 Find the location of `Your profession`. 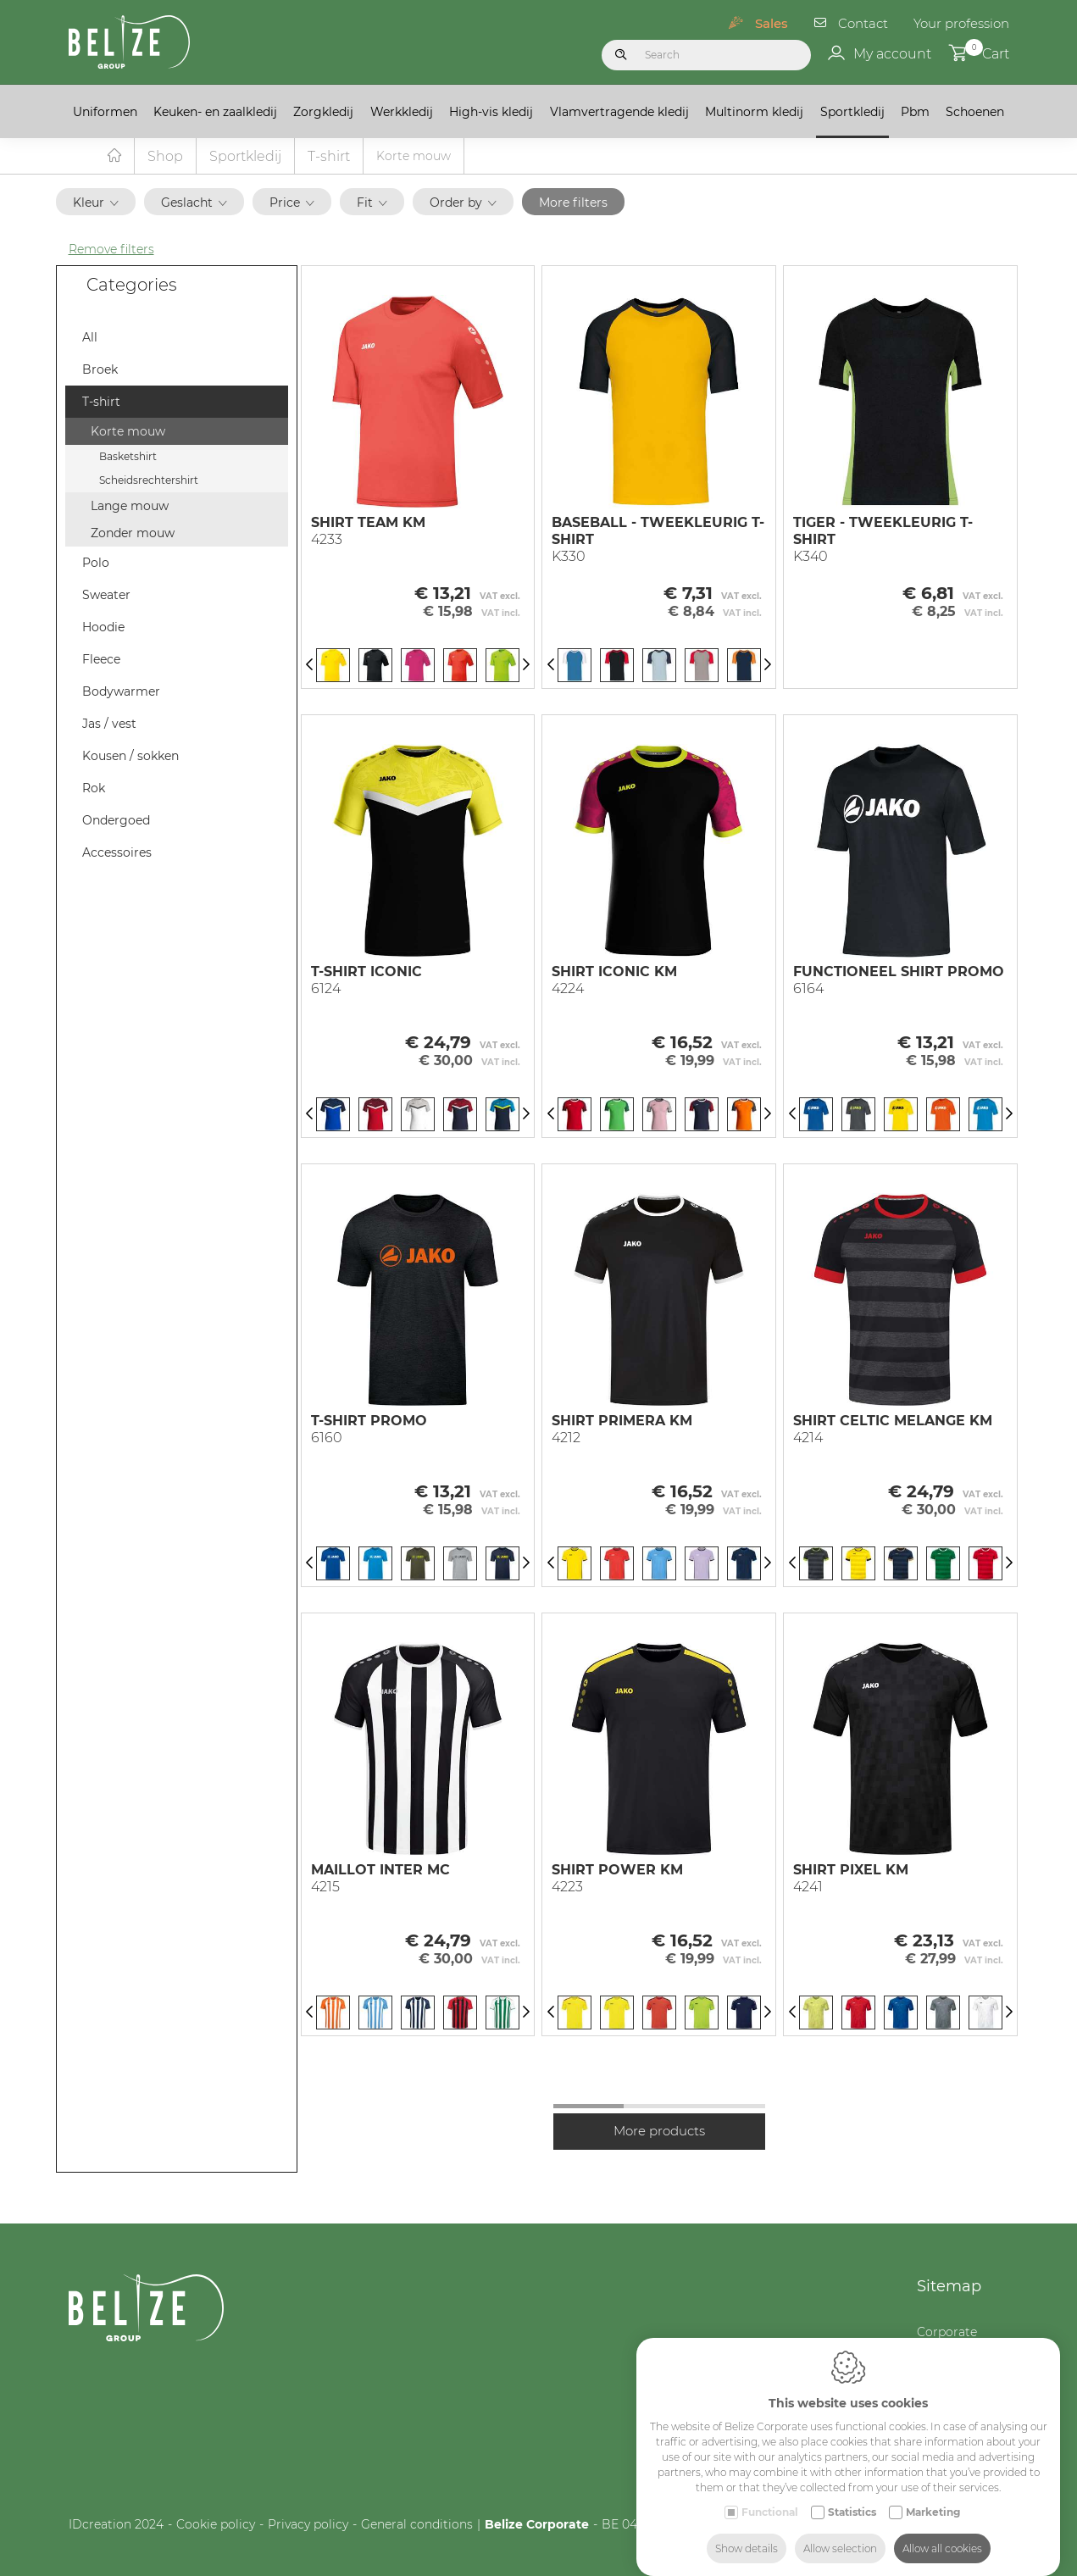

Your profession is located at coordinates (961, 23).